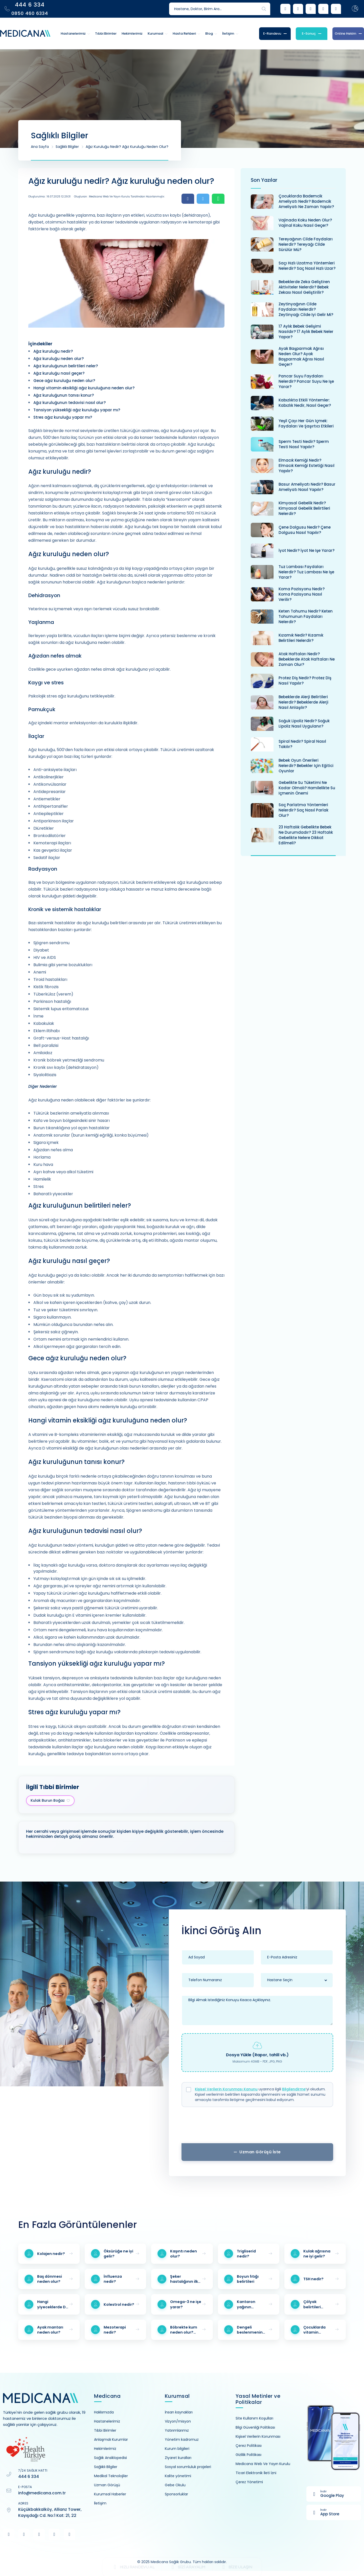  I want to click on Tıbbi Birimler, so click(105, 2430).